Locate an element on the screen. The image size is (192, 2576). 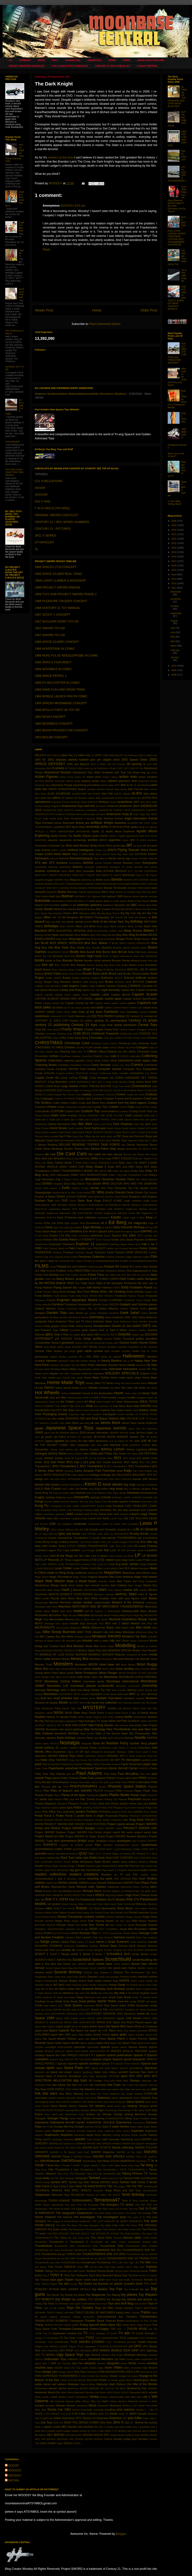
DINKY YELLOW STRAKER'S CAR is located at coordinates (128, 1175).